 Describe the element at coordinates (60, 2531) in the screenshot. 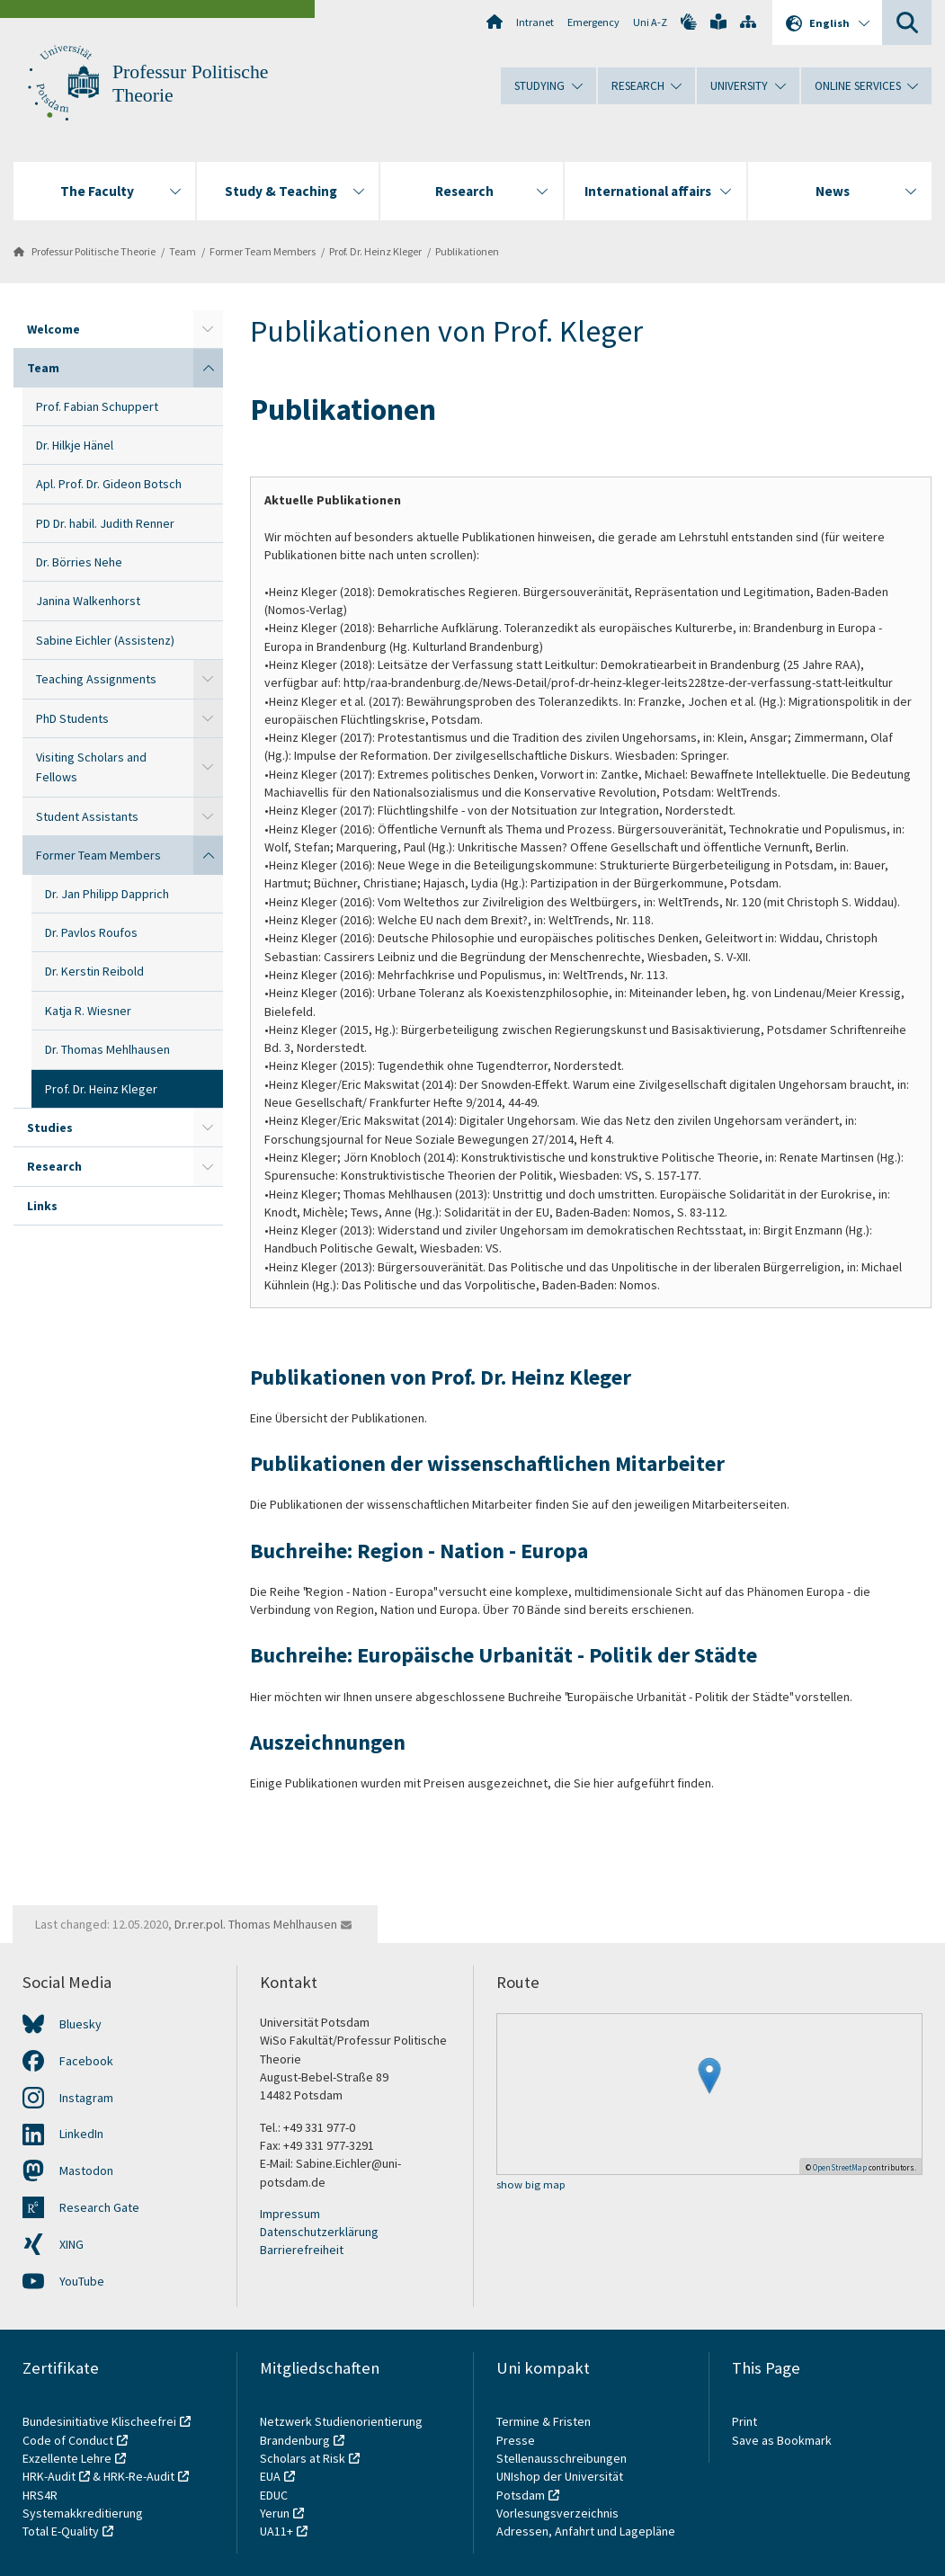

I see `Total E-Quality` at that location.